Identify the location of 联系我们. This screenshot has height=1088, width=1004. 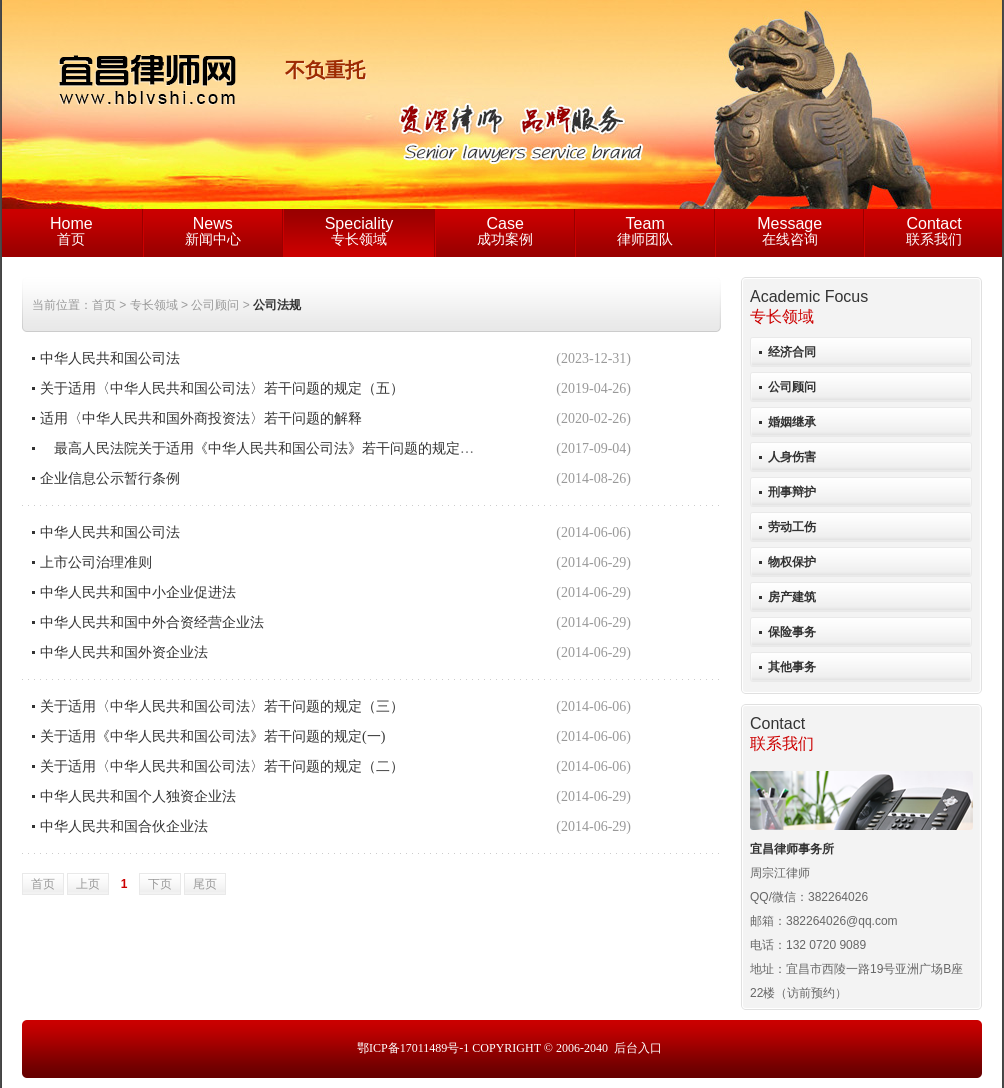
(934, 231).